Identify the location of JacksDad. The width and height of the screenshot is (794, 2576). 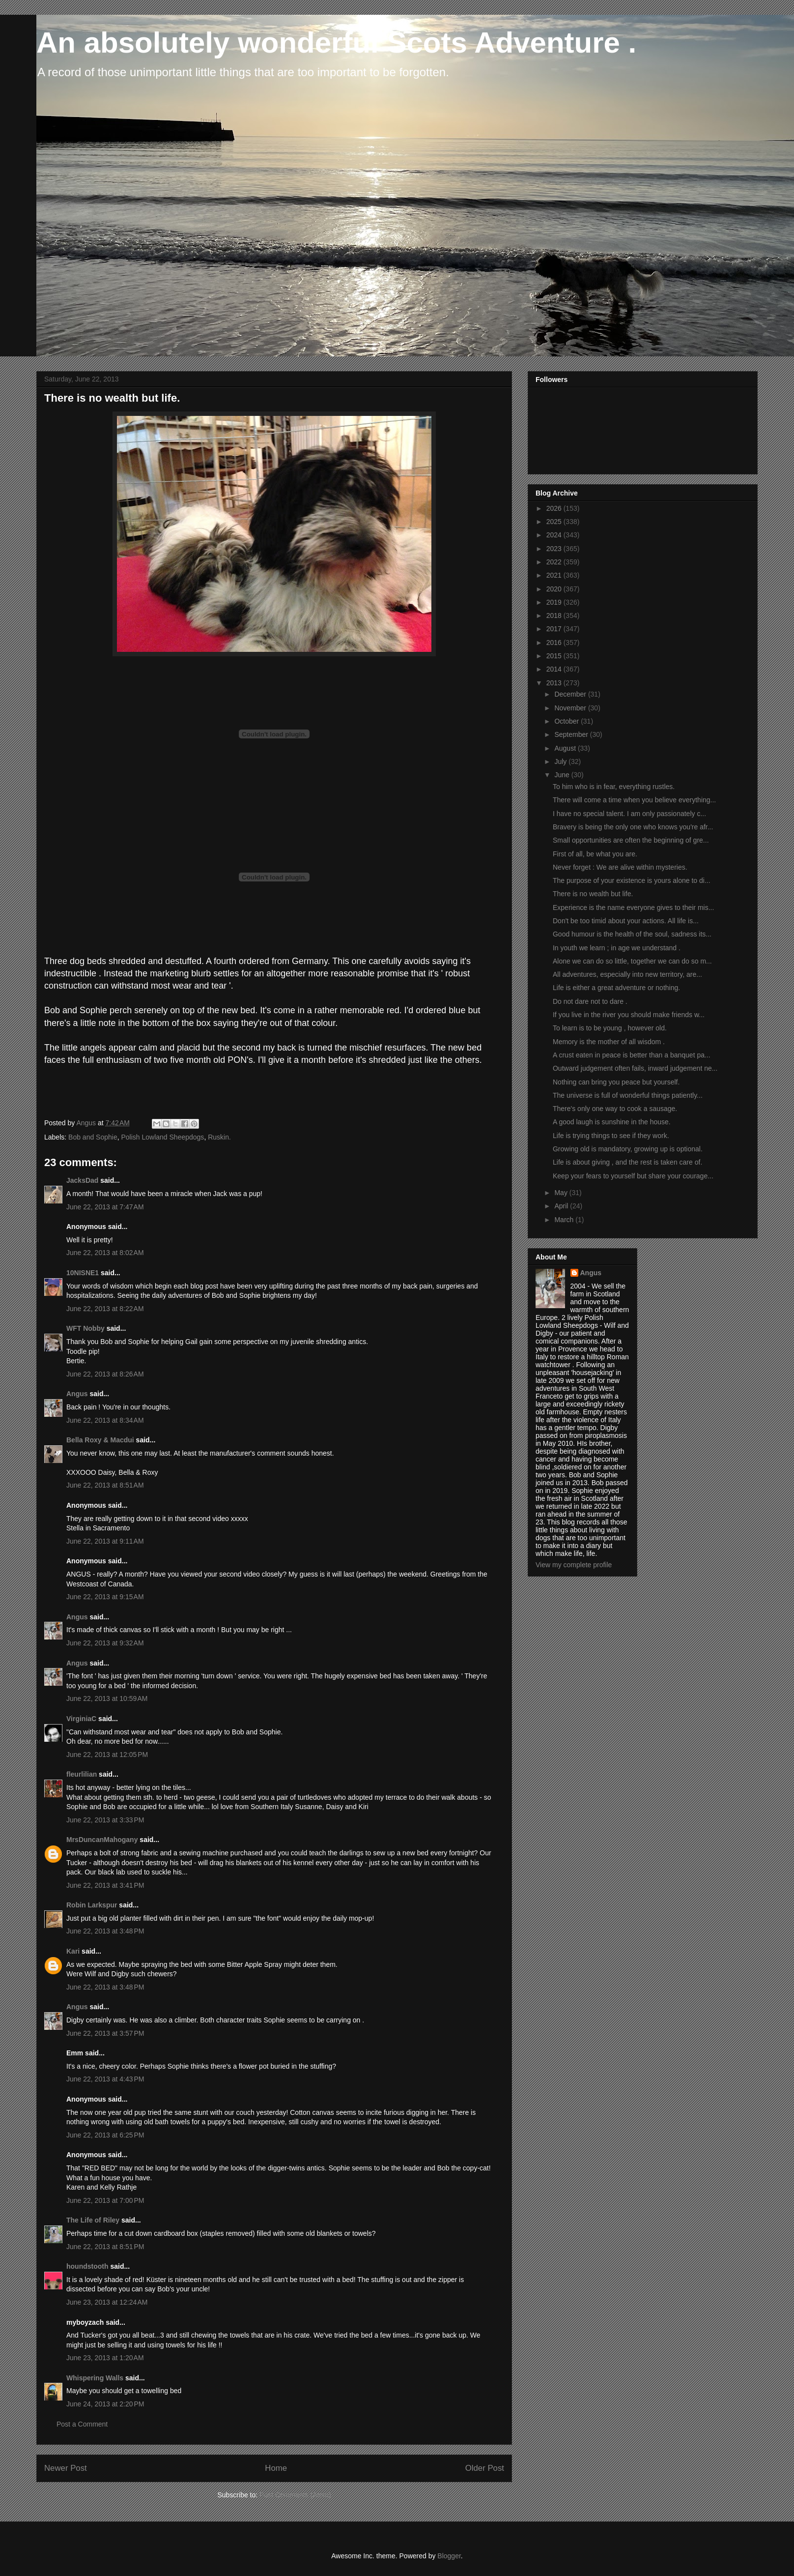
(82, 1180).